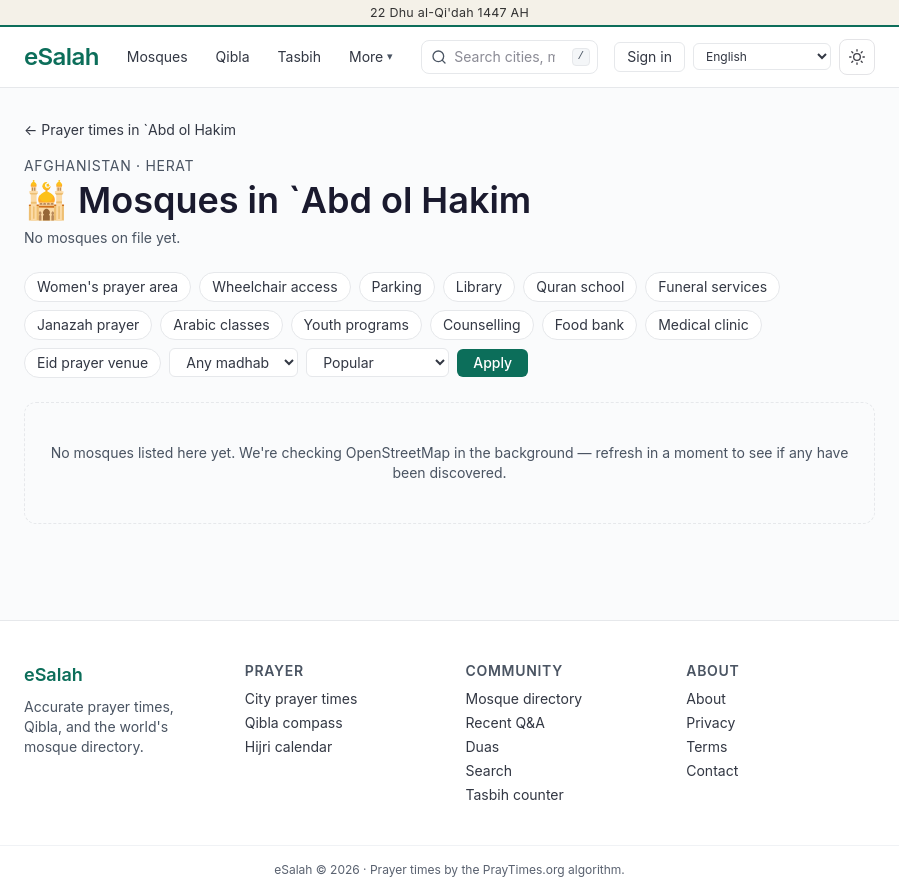 The width and height of the screenshot is (899, 894). What do you see at coordinates (356, 323) in the screenshot?
I see `Youth programs` at bounding box center [356, 323].